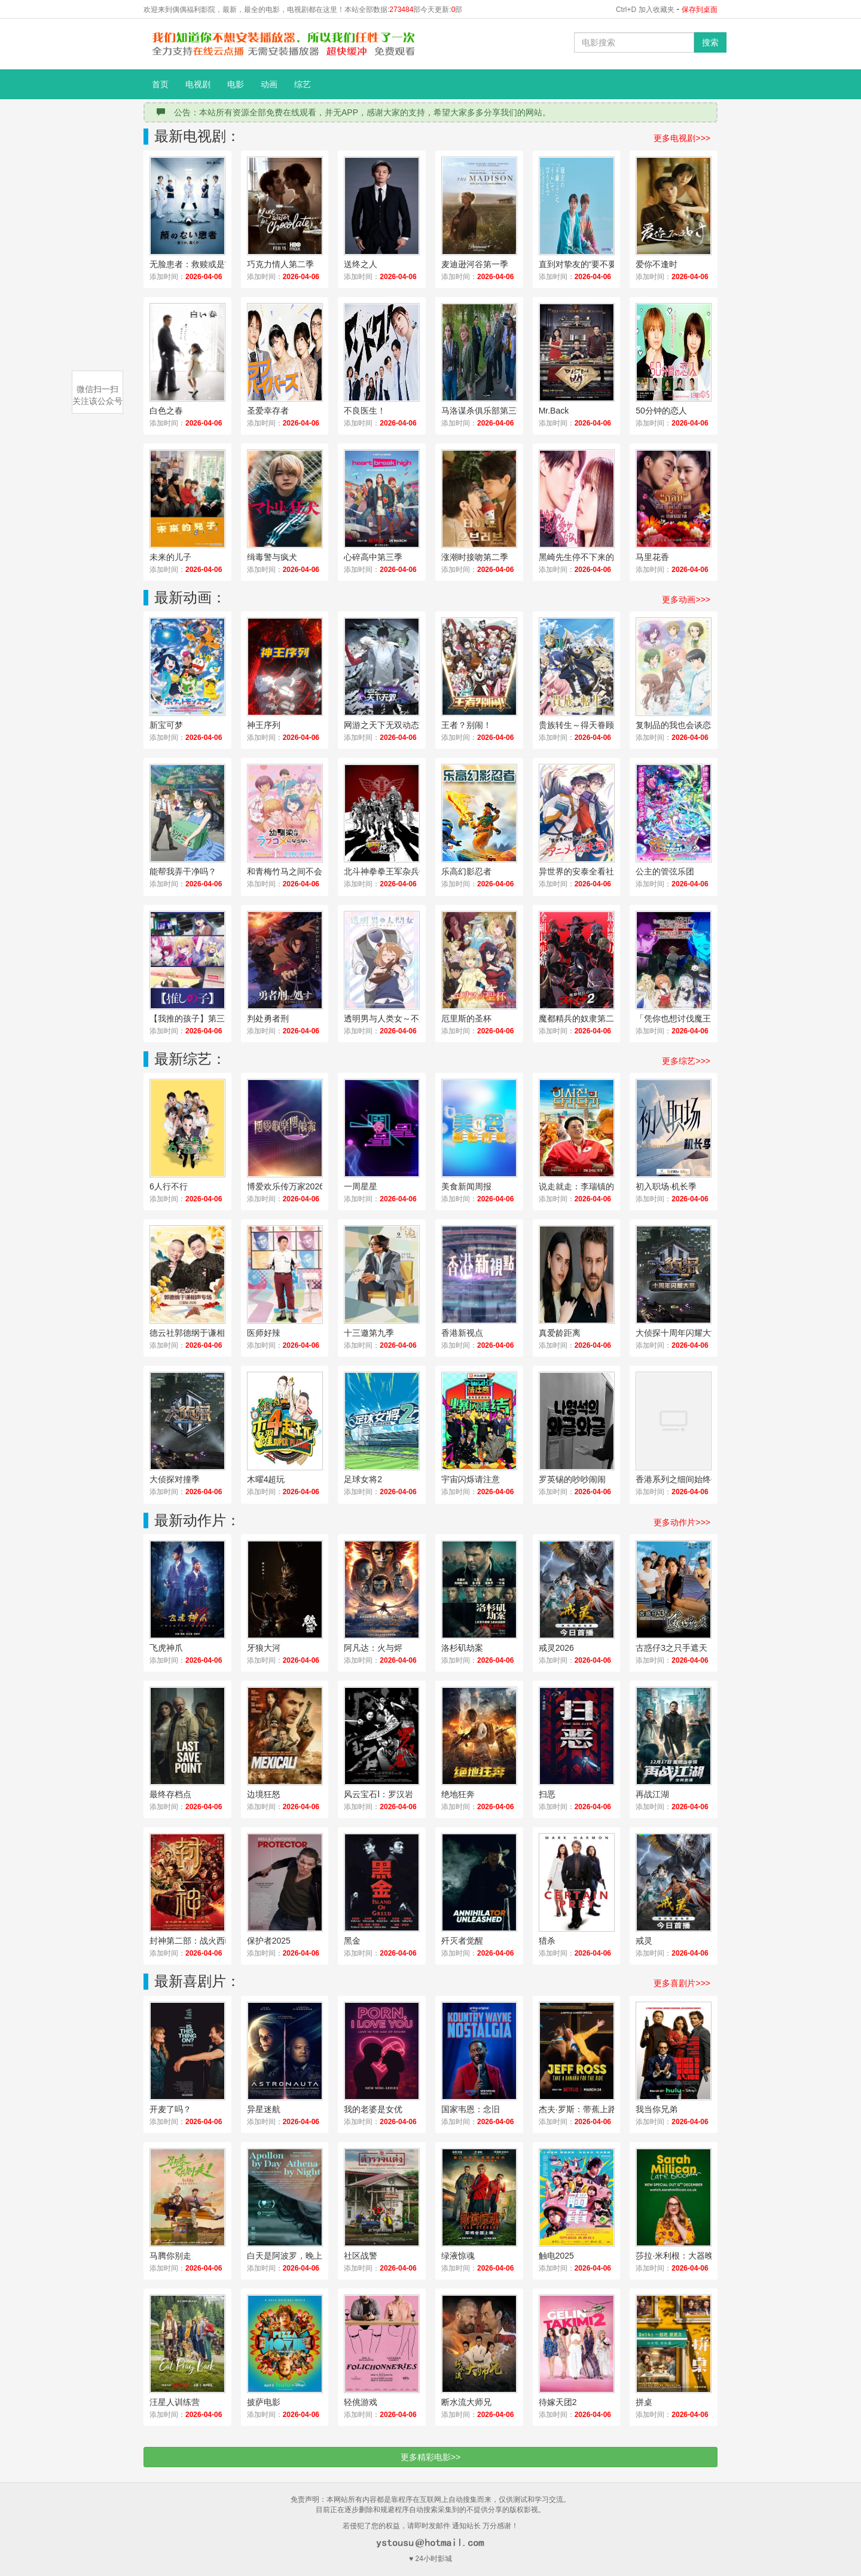 This screenshot has height=2576, width=861. I want to click on 香港新视点, so click(462, 1333).